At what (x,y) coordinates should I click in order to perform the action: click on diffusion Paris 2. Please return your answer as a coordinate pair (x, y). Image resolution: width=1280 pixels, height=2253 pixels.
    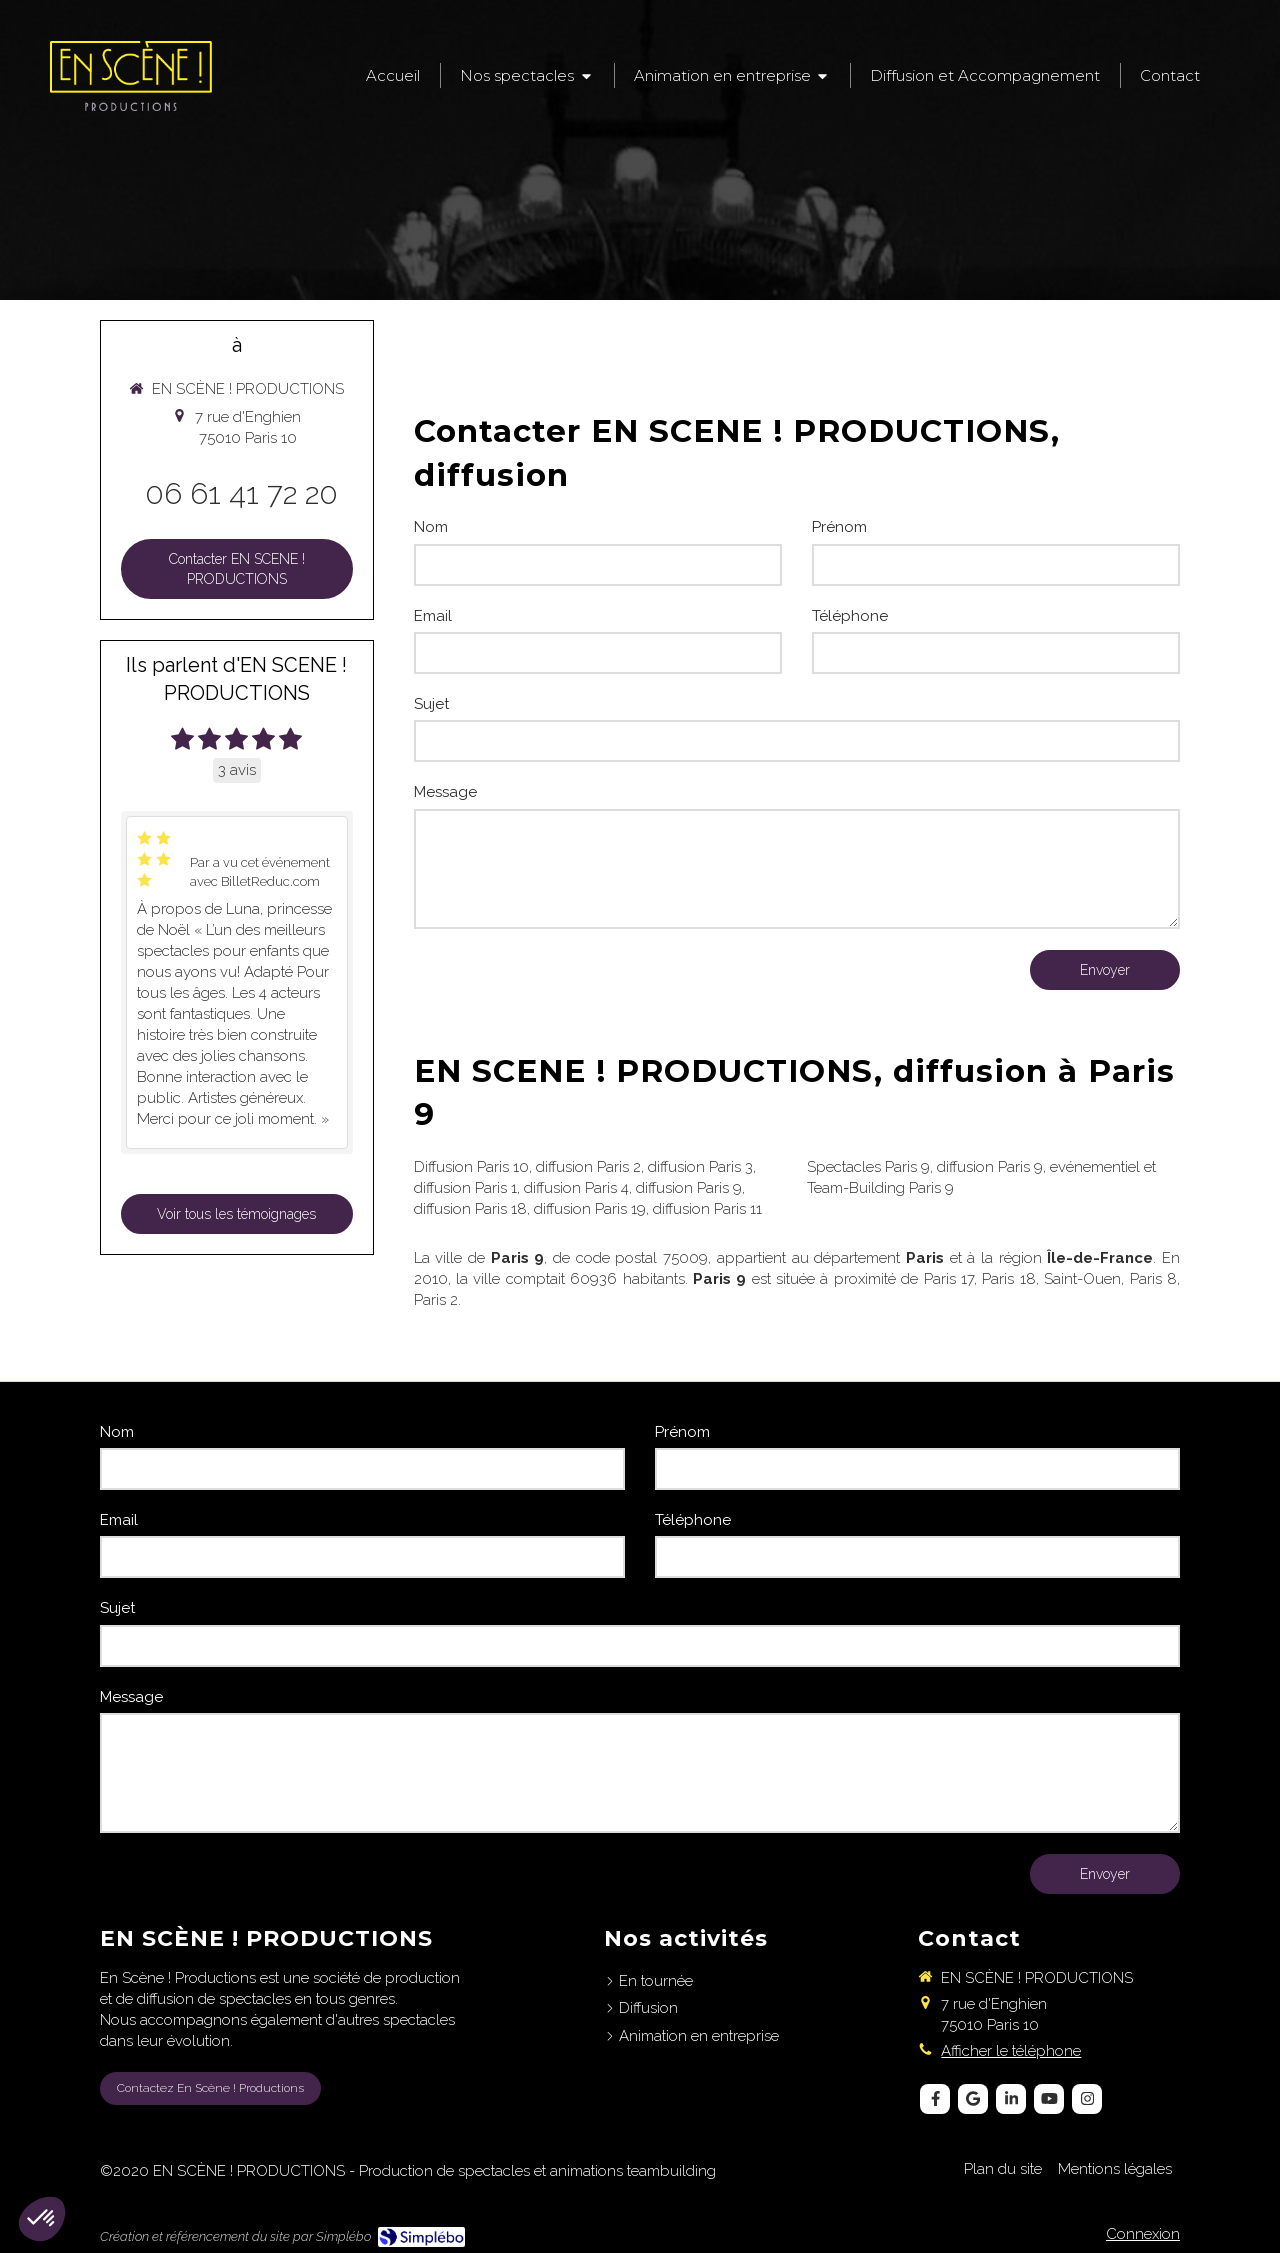
    Looking at the image, I should click on (588, 1167).